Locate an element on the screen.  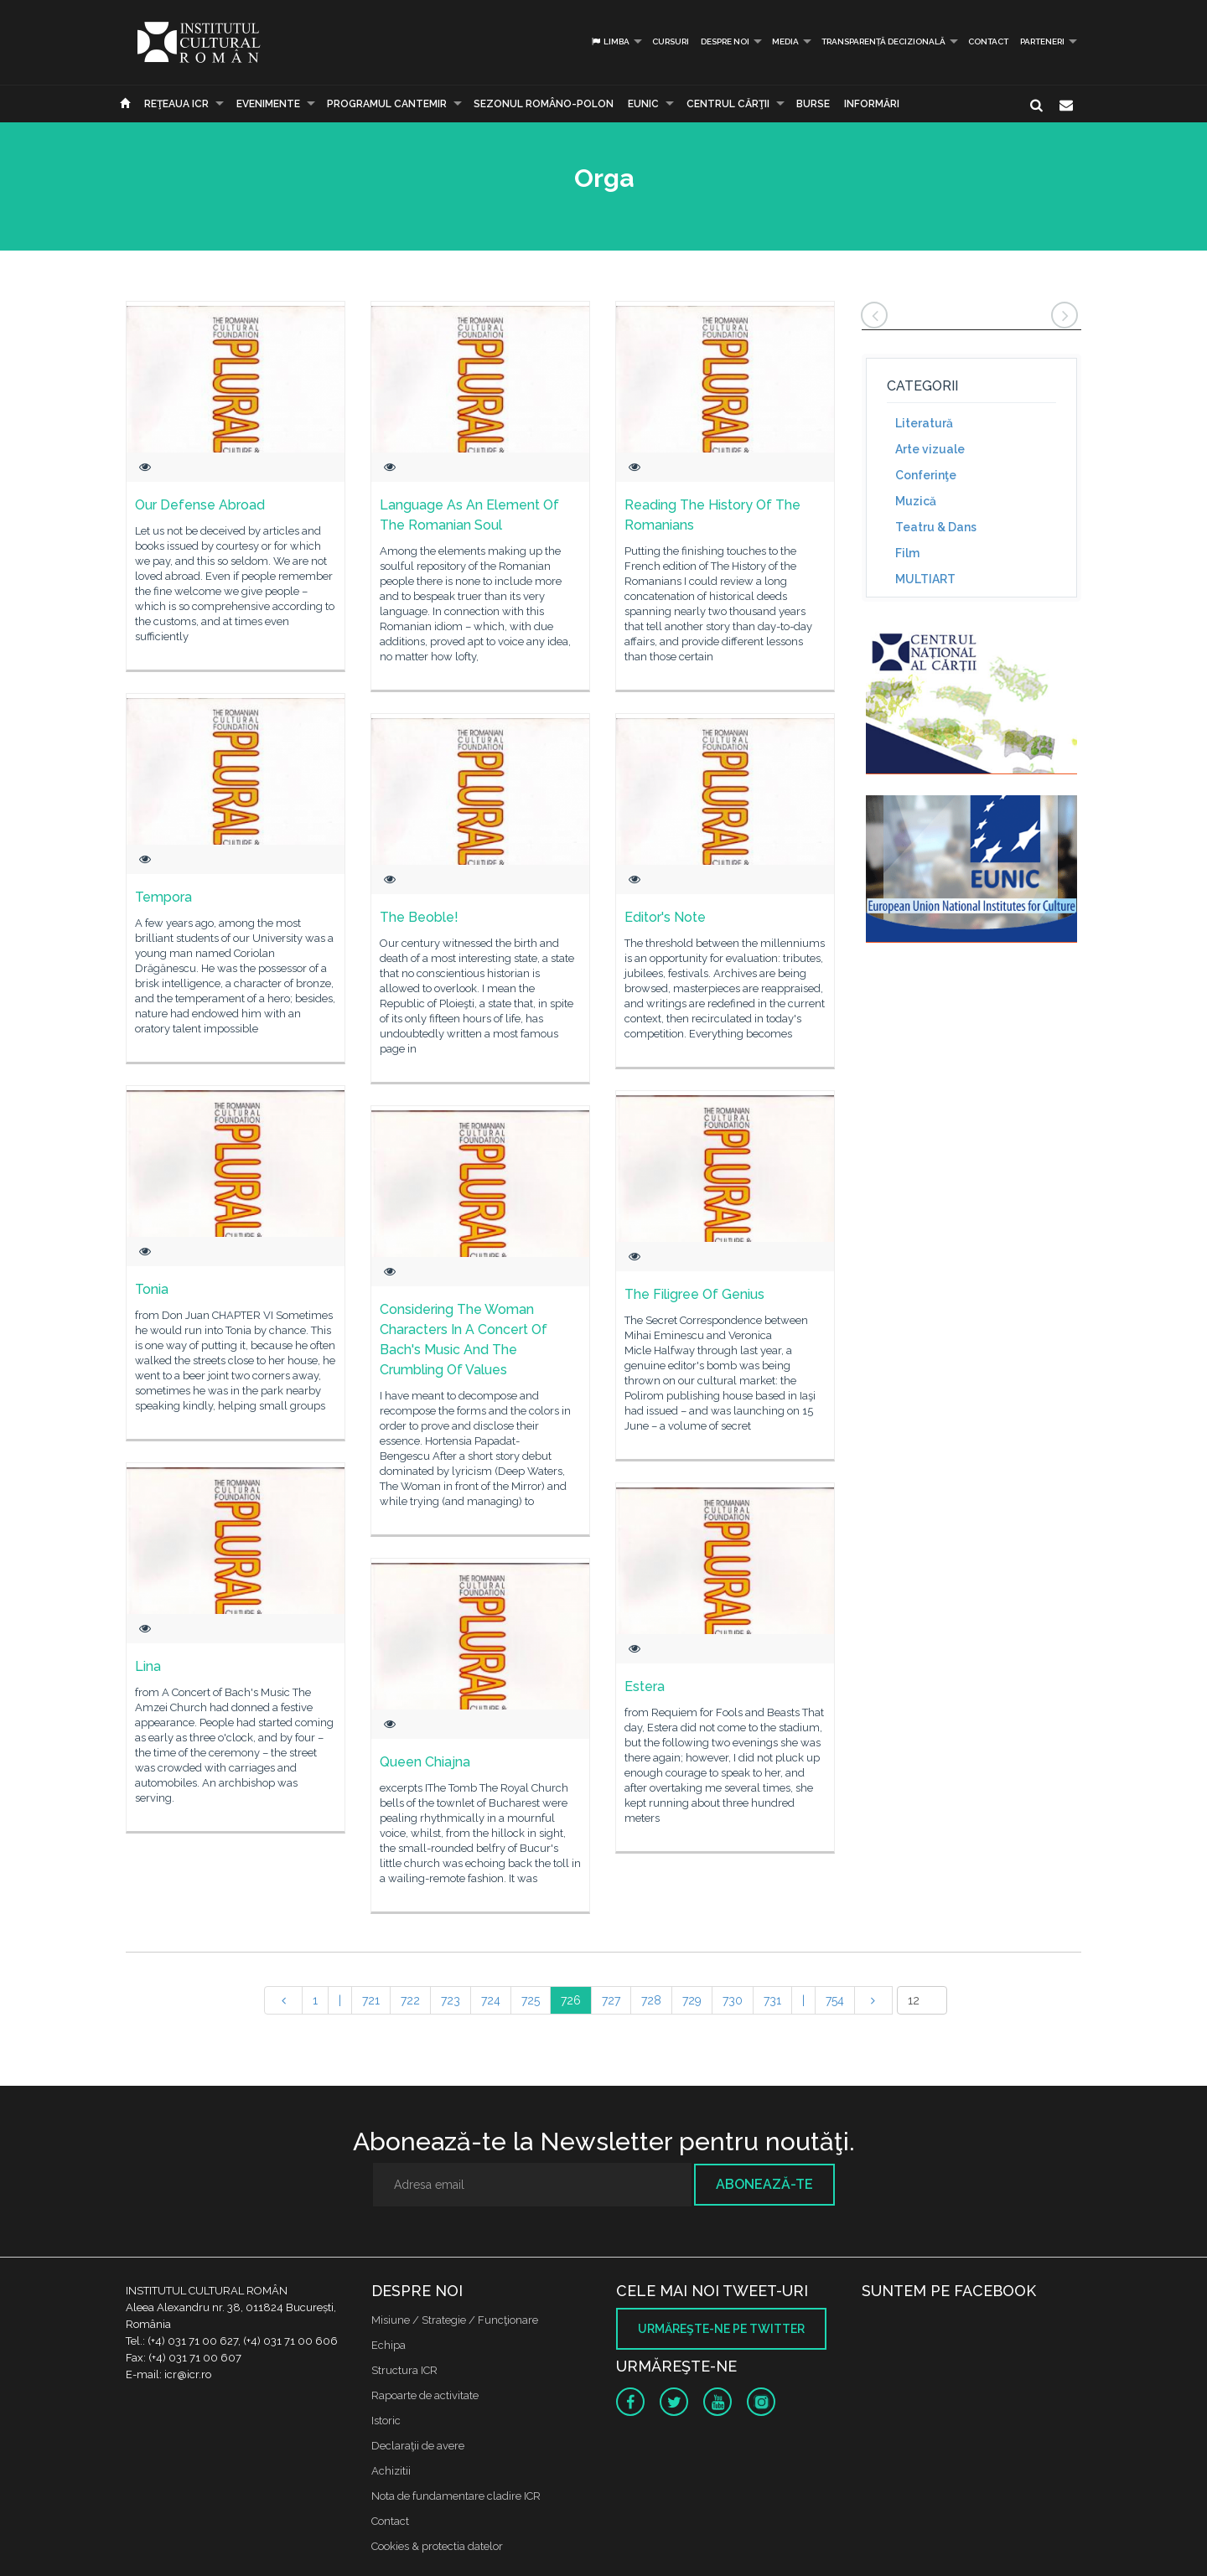
MULTIART is located at coordinates (925, 579).